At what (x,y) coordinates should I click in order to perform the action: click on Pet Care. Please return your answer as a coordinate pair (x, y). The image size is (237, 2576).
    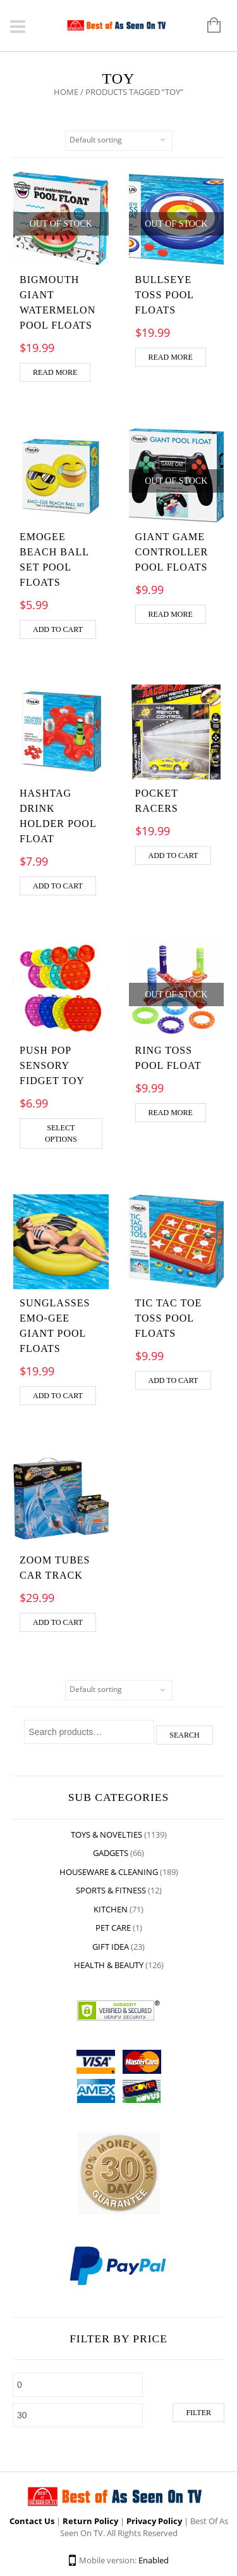
    Looking at the image, I should click on (113, 1927).